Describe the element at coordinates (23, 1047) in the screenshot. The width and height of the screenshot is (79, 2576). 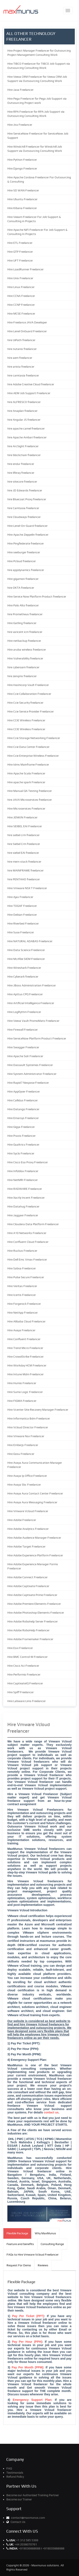
I see `Hire Swagger Freelancer` at that location.